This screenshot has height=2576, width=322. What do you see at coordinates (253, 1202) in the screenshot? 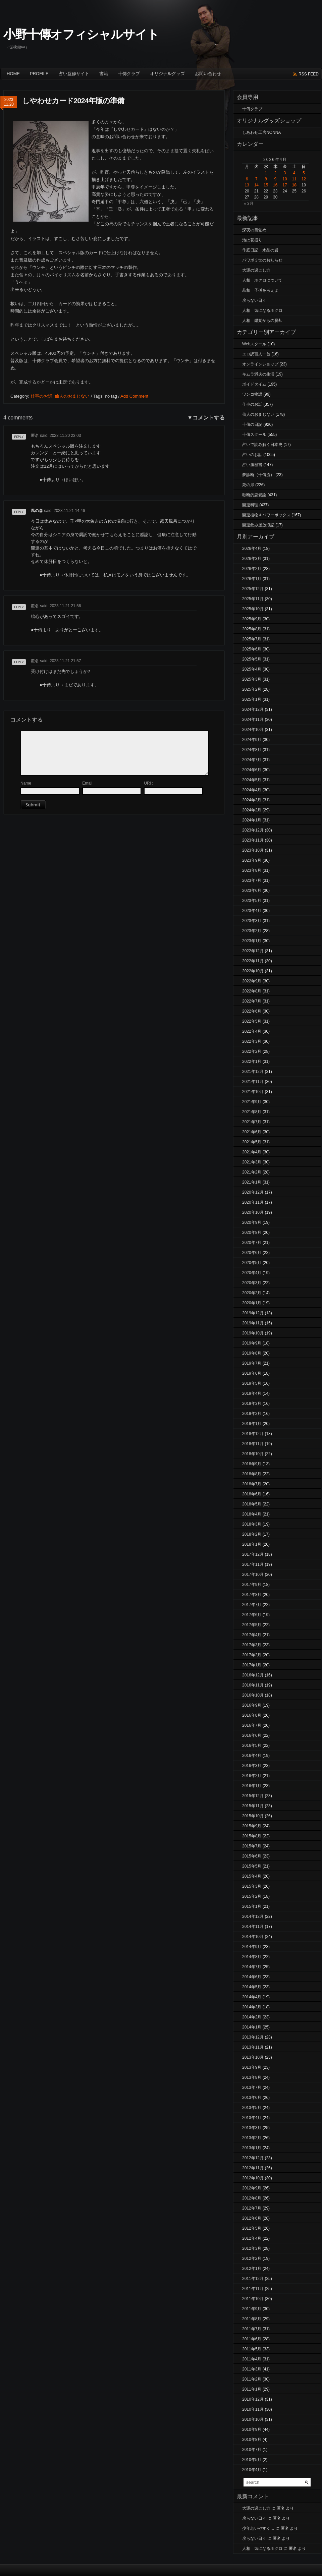
I see `2020年11月` at bounding box center [253, 1202].